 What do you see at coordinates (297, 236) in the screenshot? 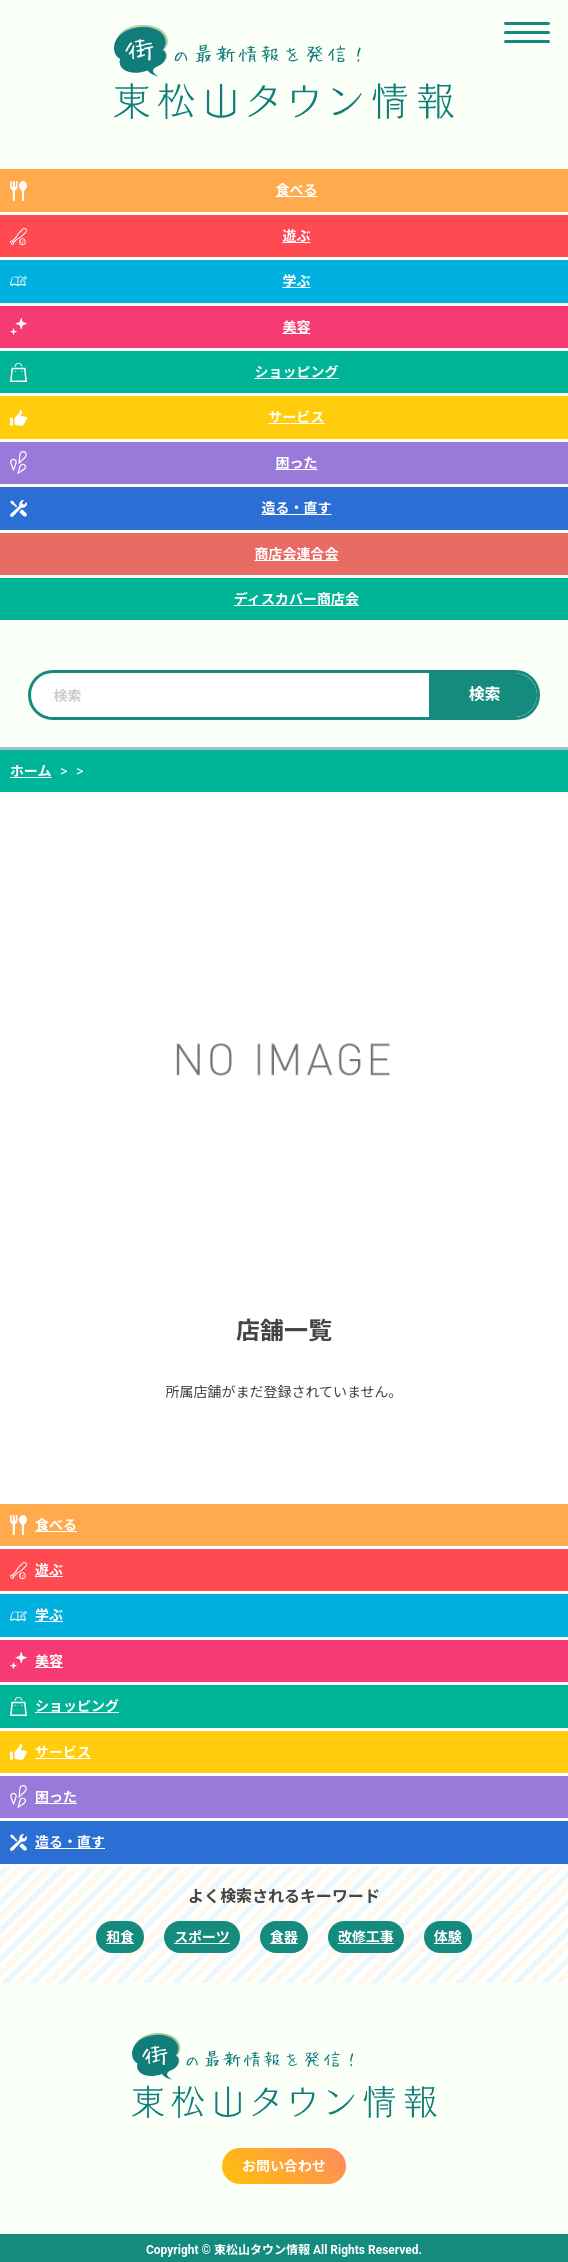
I see `遊ぶ` at bounding box center [297, 236].